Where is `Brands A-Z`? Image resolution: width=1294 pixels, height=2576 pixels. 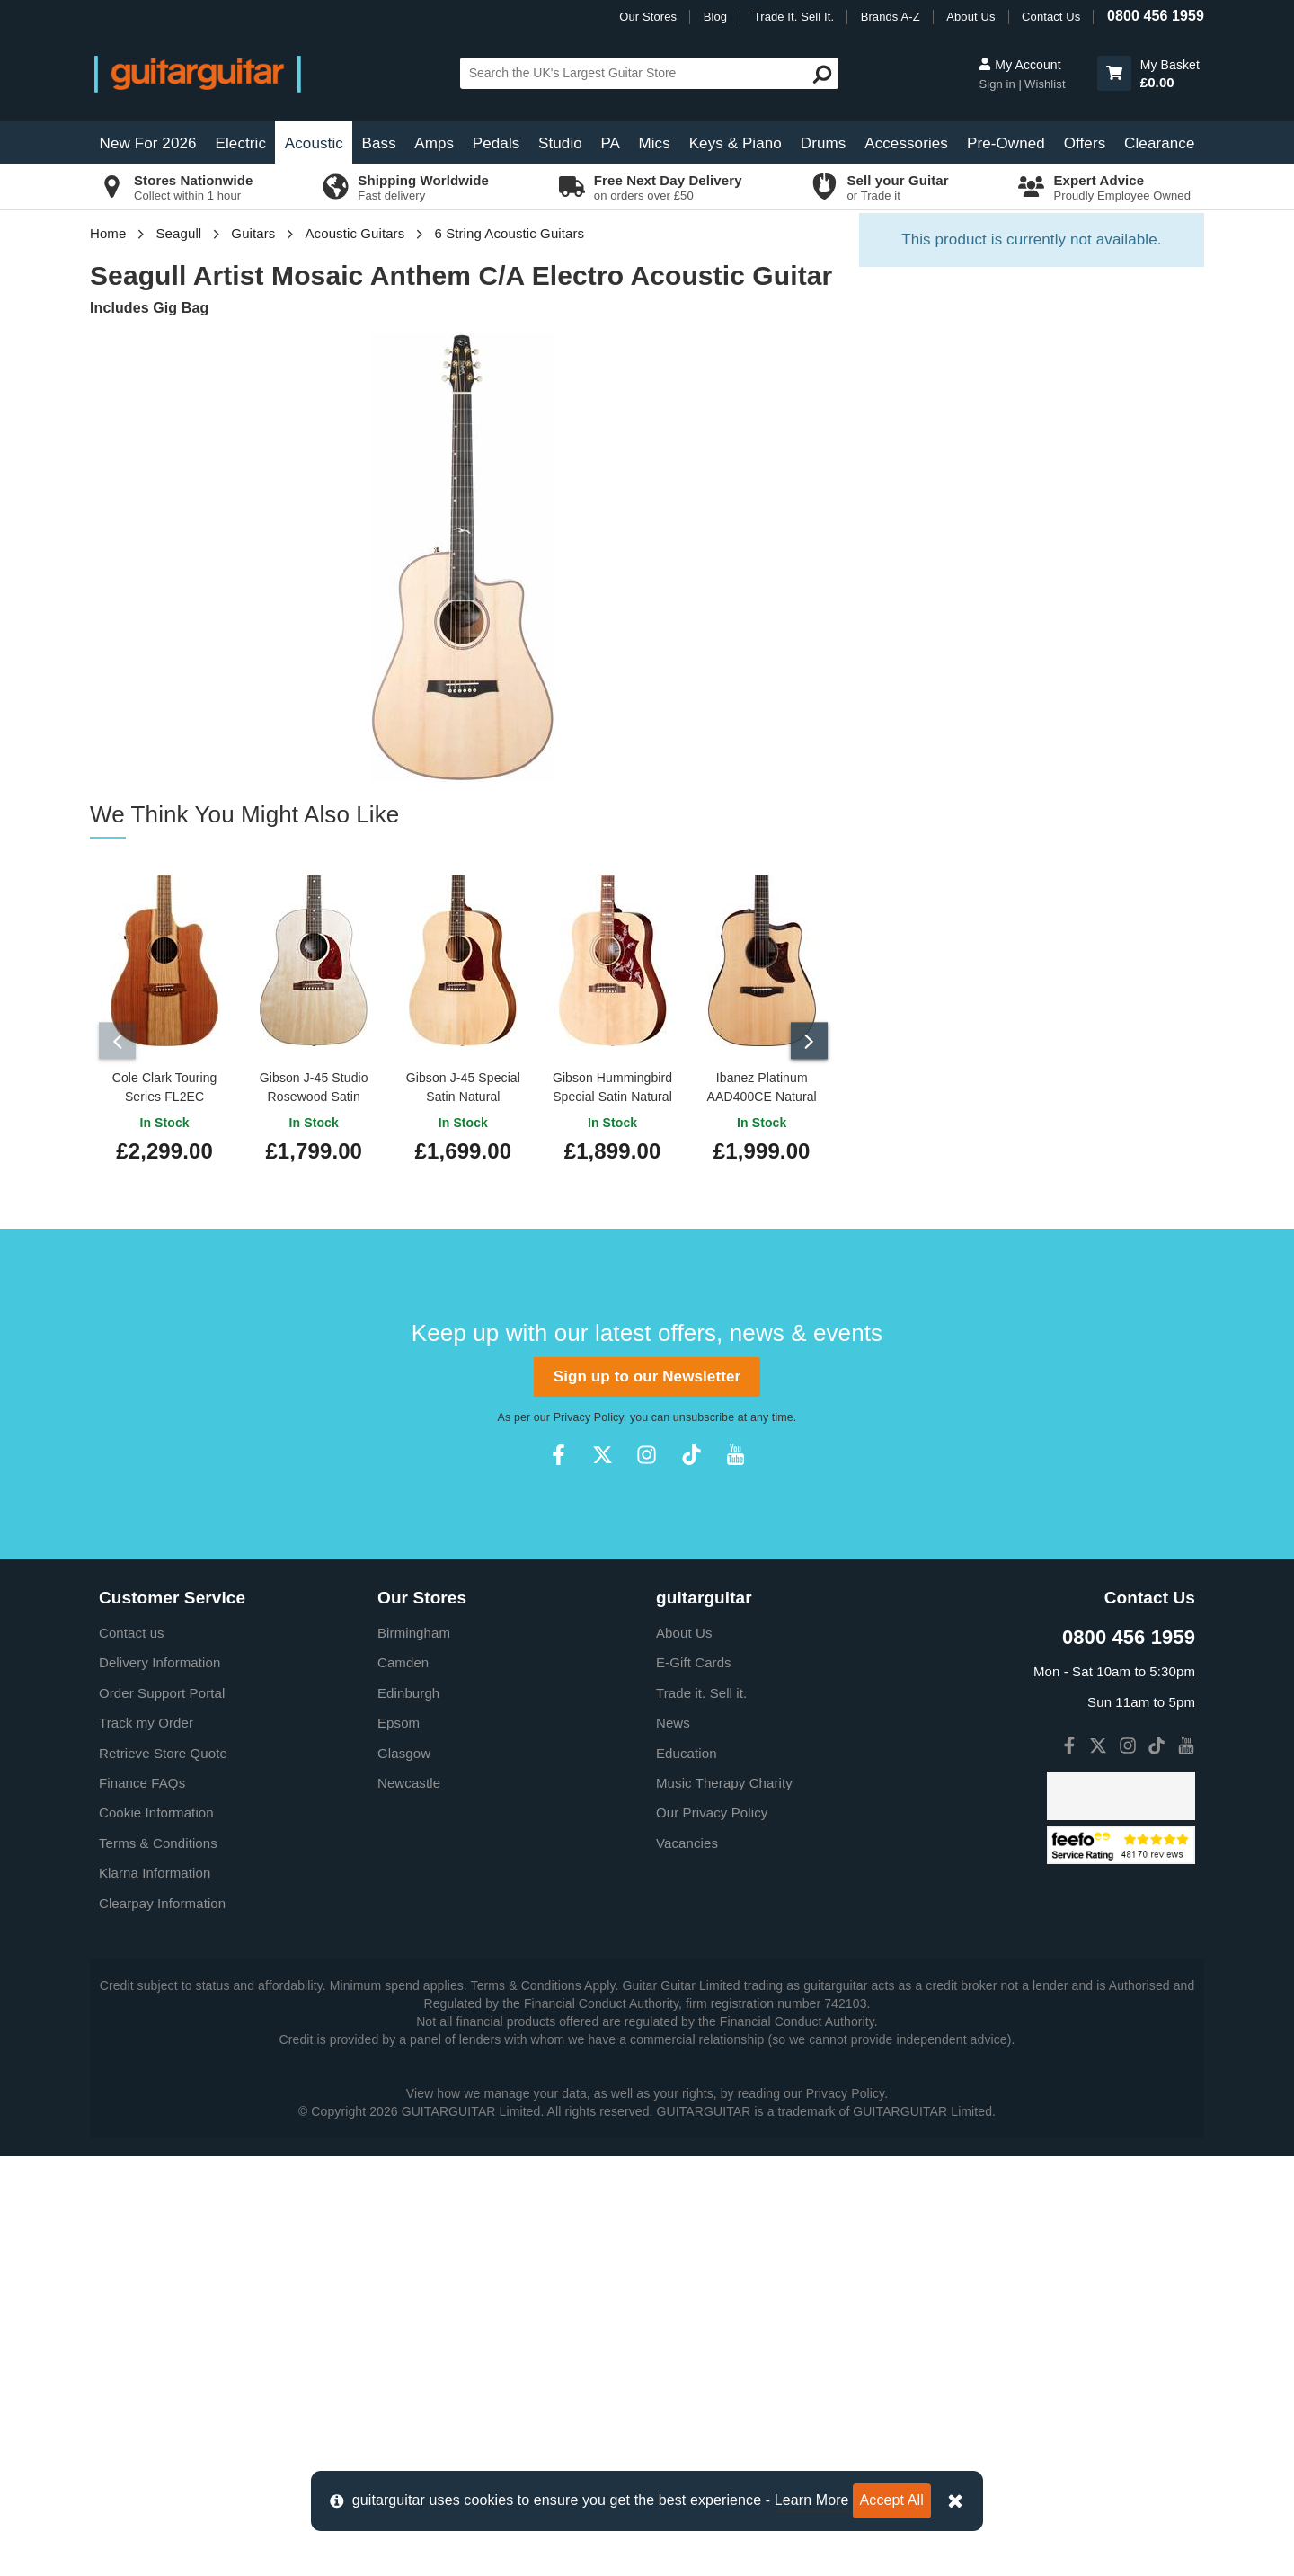
Brands A-Z is located at coordinates (890, 16).